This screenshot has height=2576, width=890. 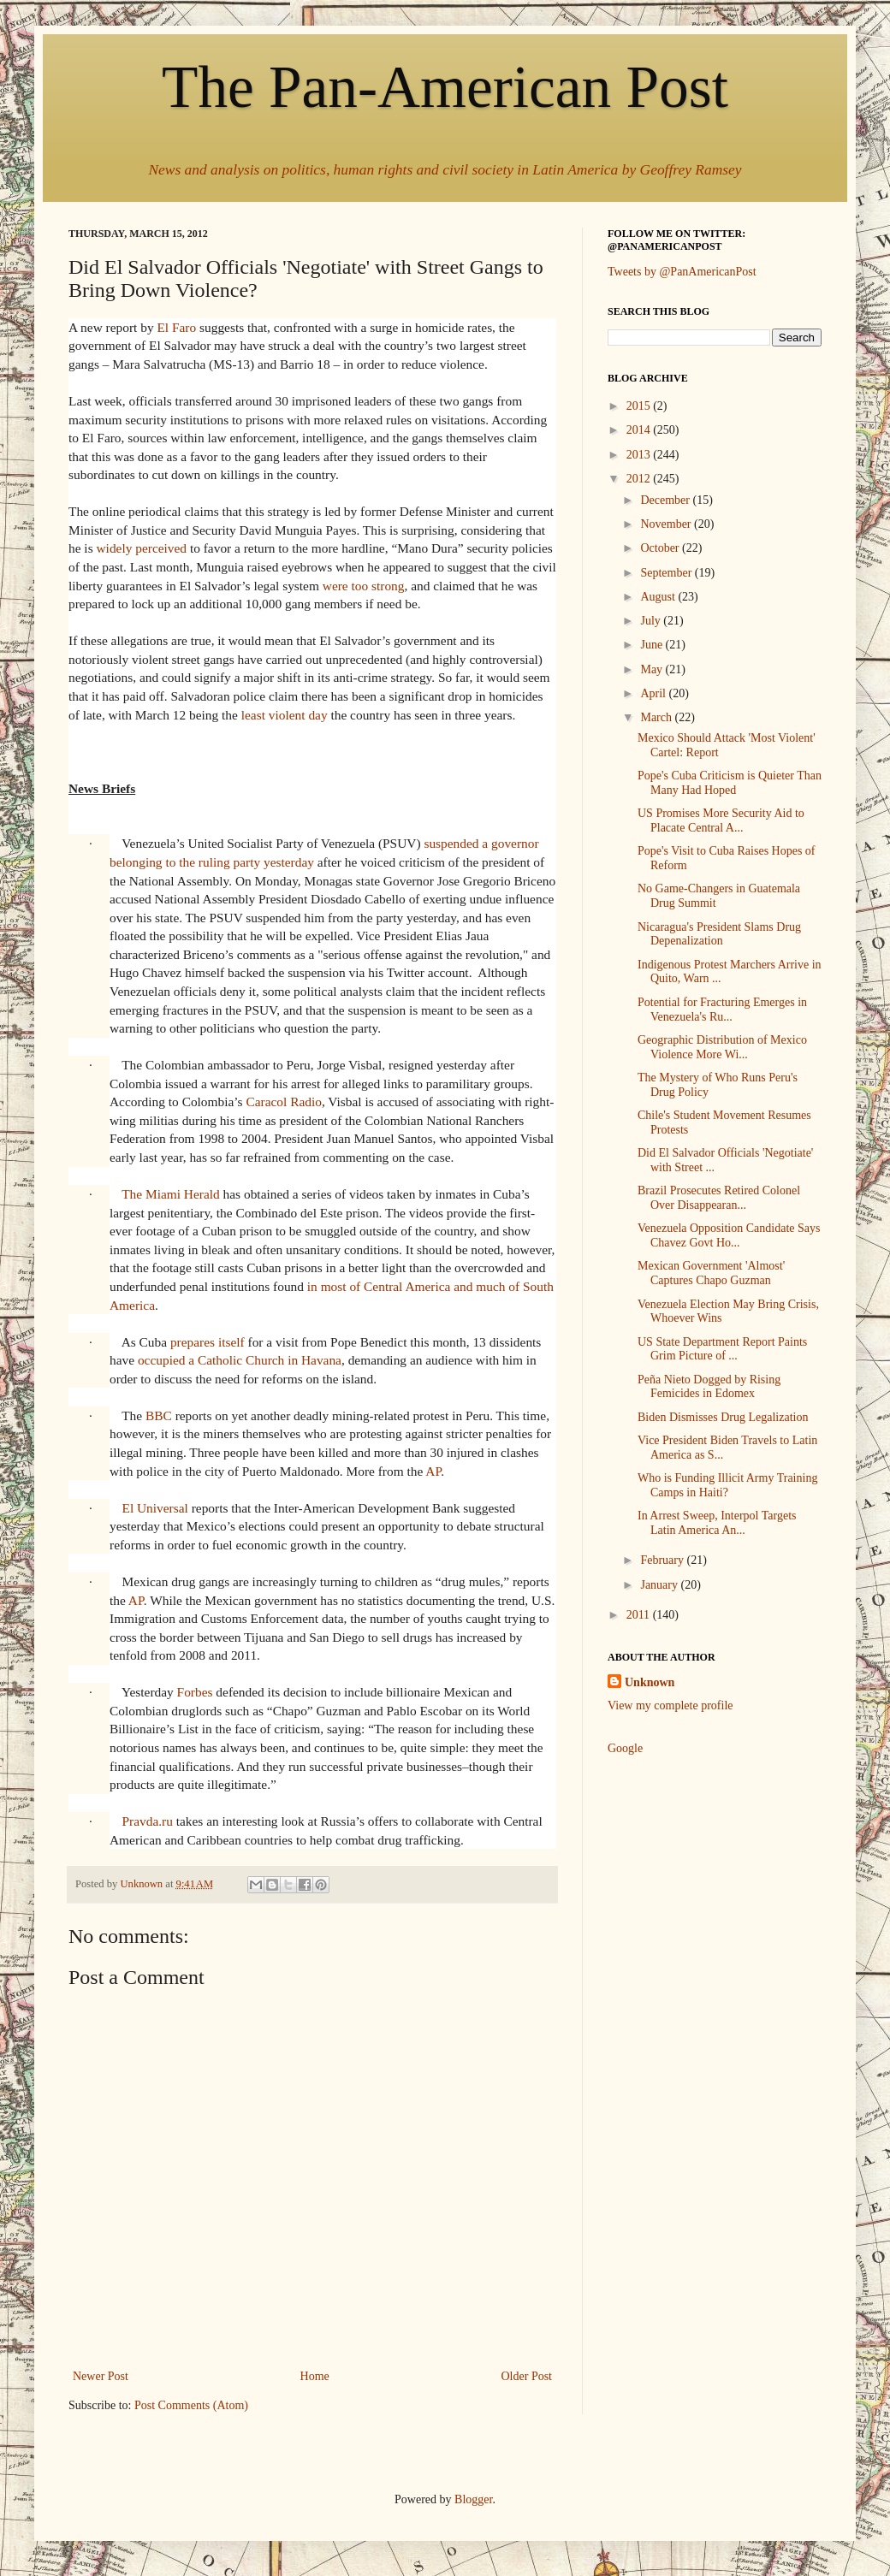 I want to click on June, so click(x=652, y=644).